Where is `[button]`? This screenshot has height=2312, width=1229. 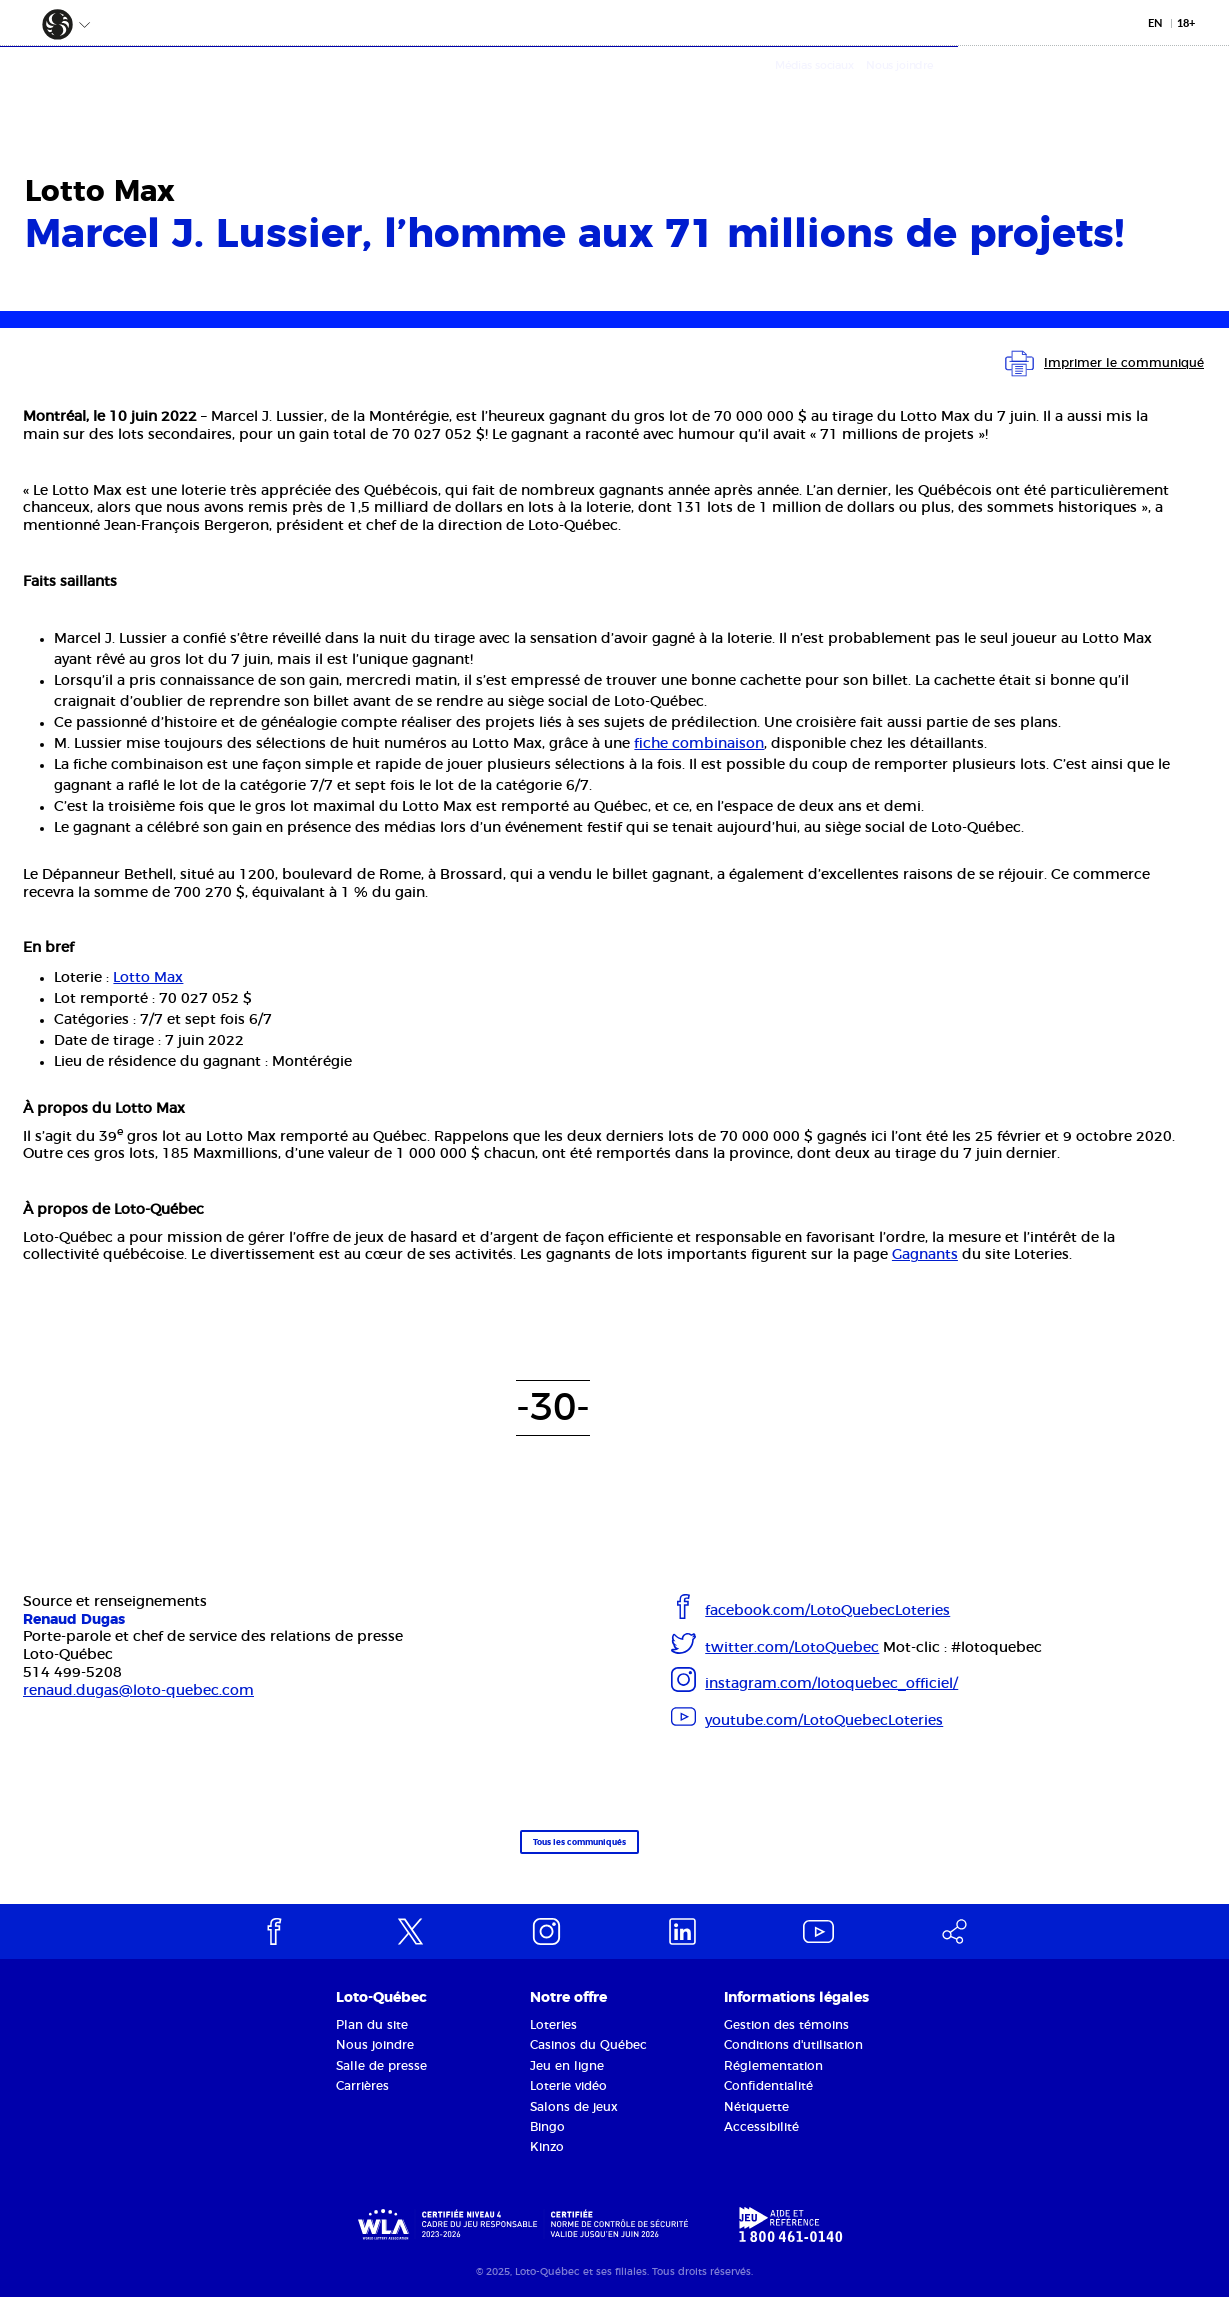 [button] is located at coordinates (47, 21).